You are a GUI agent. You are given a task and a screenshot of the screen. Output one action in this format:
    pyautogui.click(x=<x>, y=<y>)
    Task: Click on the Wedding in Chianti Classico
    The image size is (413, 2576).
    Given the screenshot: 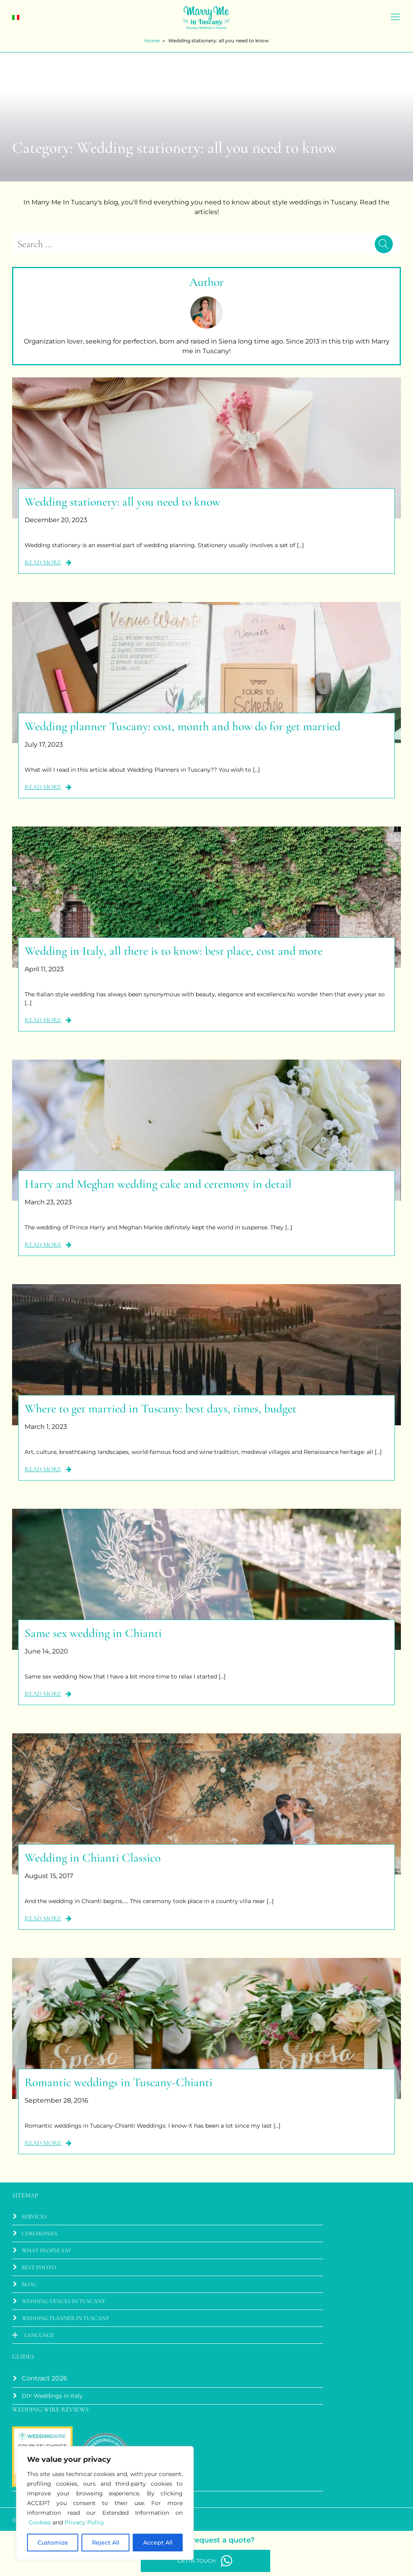 What is the action you would take?
    pyautogui.click(x=93, y=1857)
    